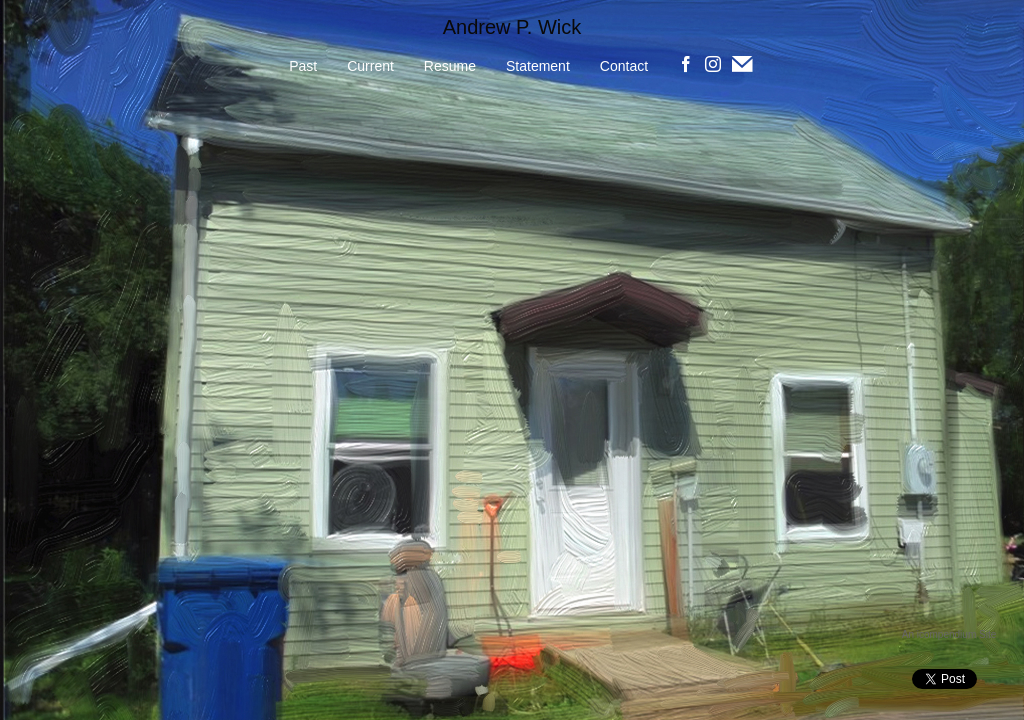  I want to click on Current, so click(370, 66).